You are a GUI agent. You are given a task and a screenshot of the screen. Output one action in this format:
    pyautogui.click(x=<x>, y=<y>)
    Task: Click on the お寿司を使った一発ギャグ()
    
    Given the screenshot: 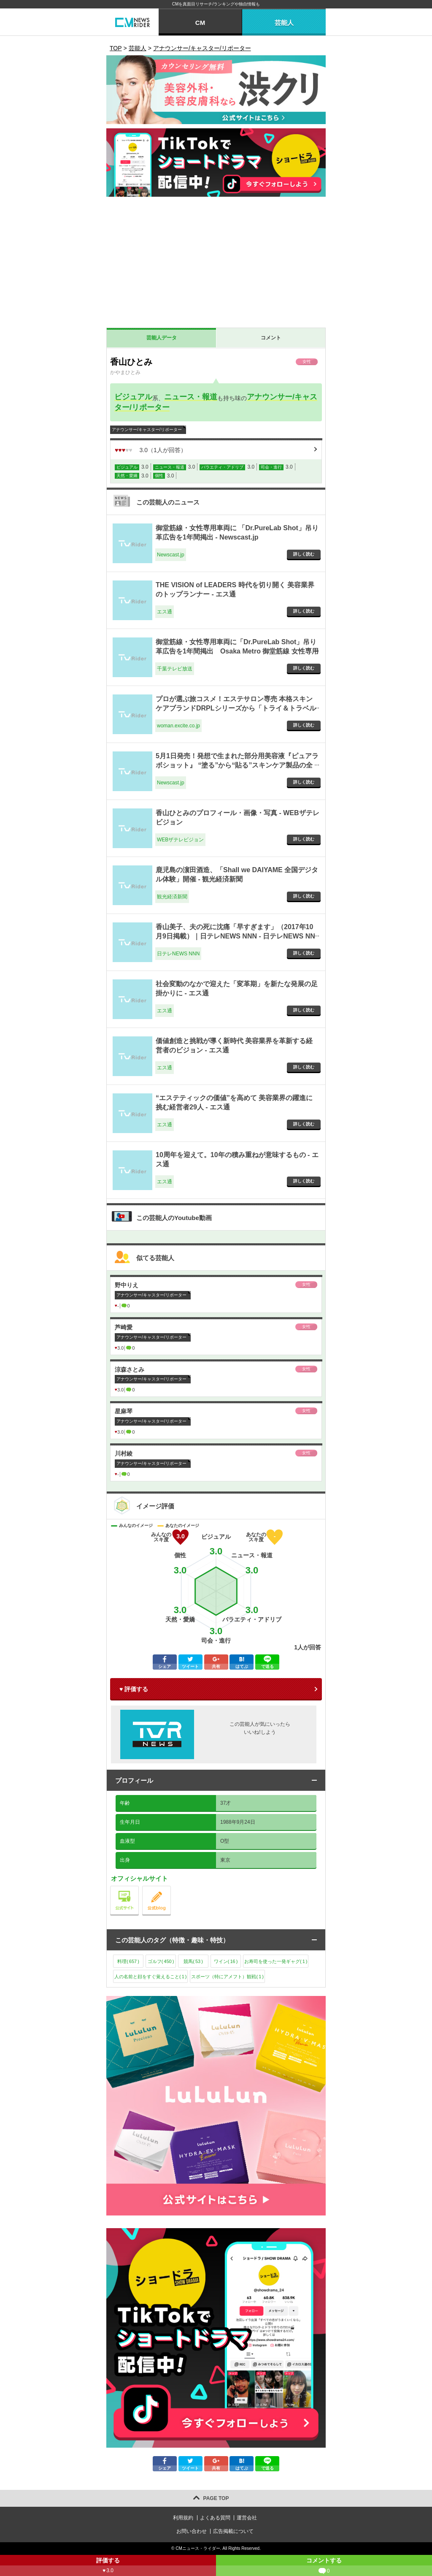 What is the action you would take?
    pyautogui.click(x=275, y=1961)
    